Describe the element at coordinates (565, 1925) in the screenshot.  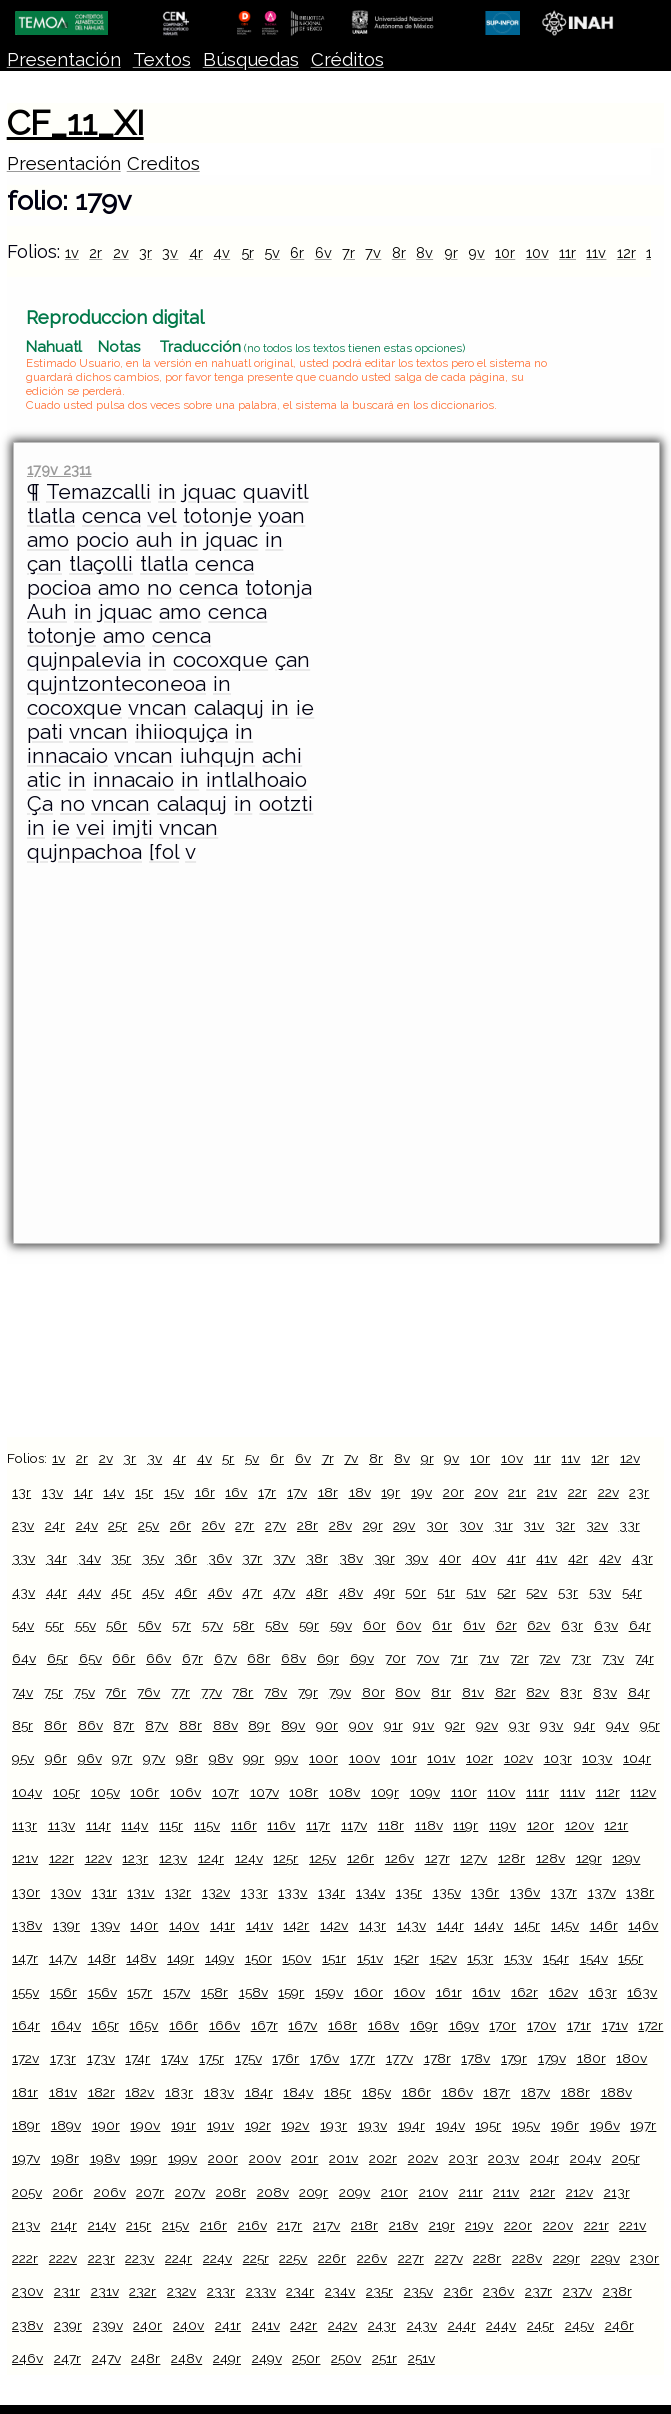
I see `145v` at that location.